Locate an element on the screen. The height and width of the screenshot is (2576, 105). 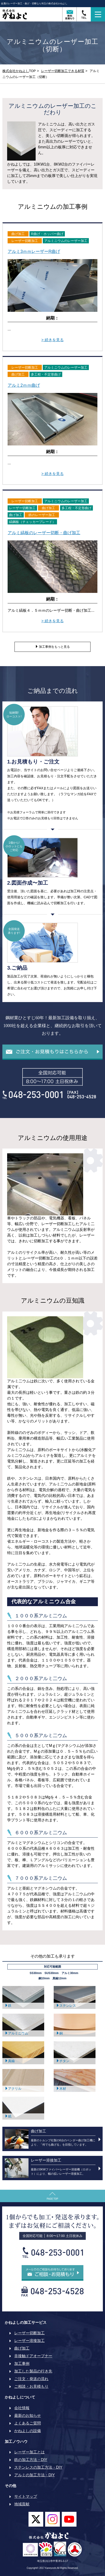
ステンレスの加工方法・DIY is located at coordinates (38, 2467).